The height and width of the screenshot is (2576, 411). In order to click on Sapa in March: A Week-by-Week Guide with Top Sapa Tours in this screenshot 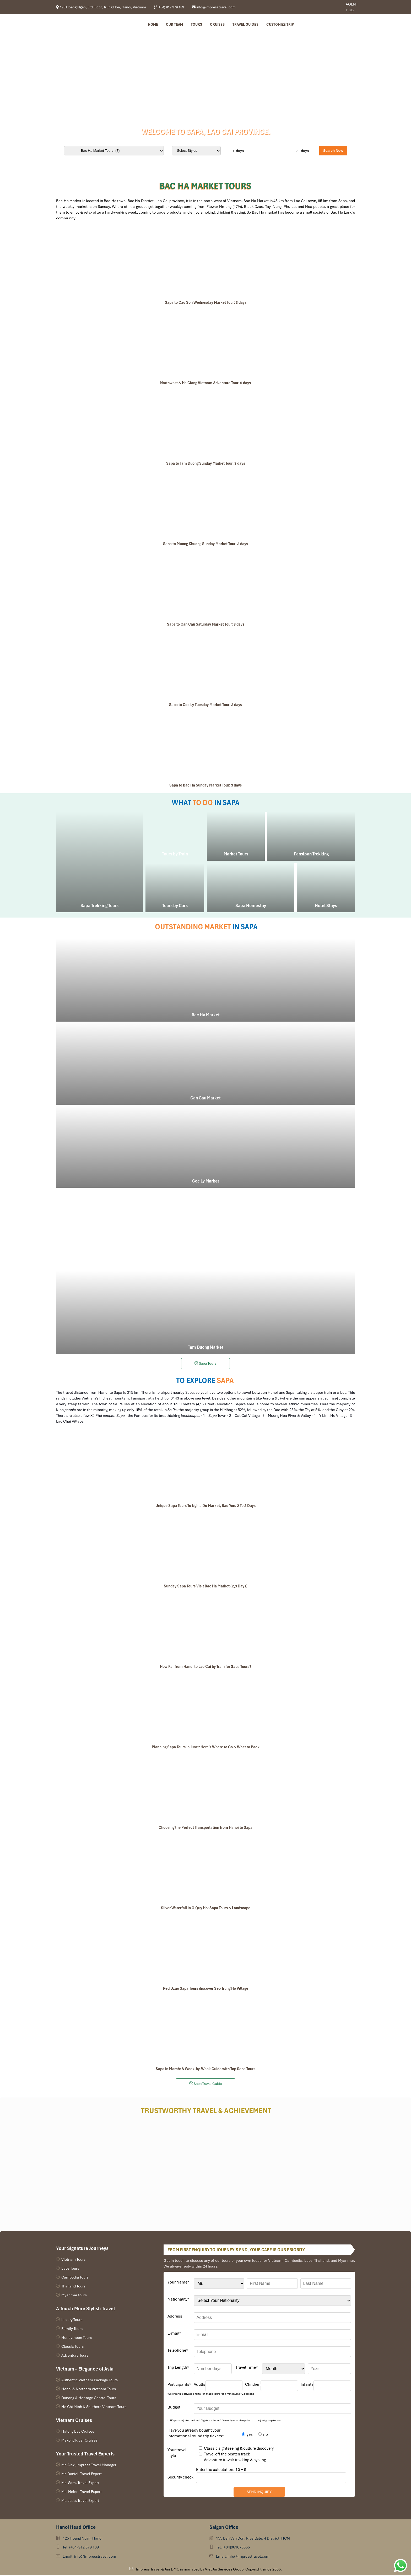, I will do `click(205, 2070)`.